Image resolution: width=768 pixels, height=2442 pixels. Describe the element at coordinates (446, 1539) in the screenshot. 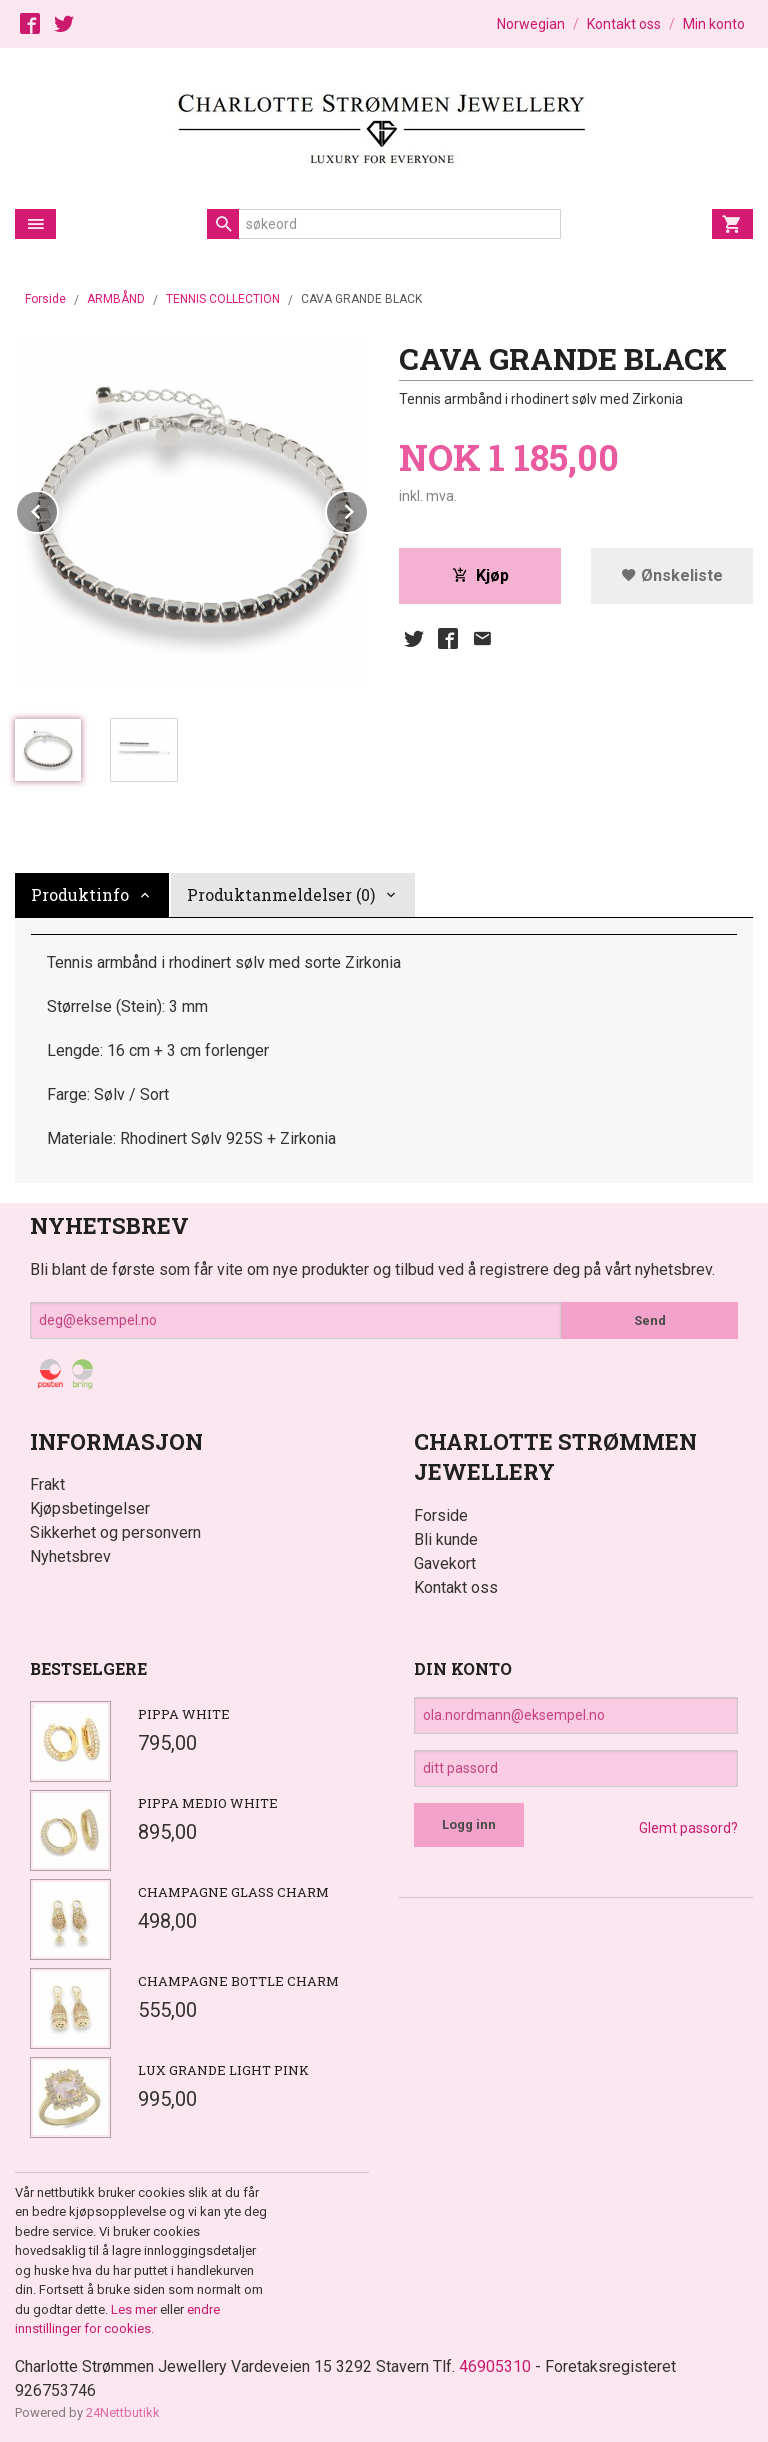

I see `Bli kunde` at that location.